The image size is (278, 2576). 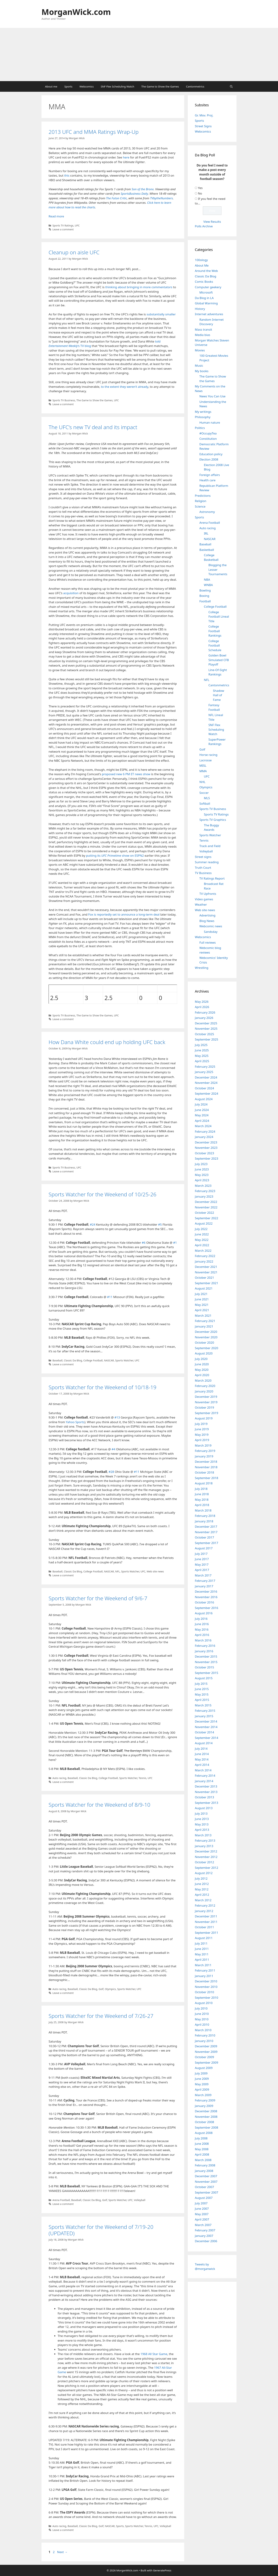 I want to click on February 2019, so click(x=205, y=1451).